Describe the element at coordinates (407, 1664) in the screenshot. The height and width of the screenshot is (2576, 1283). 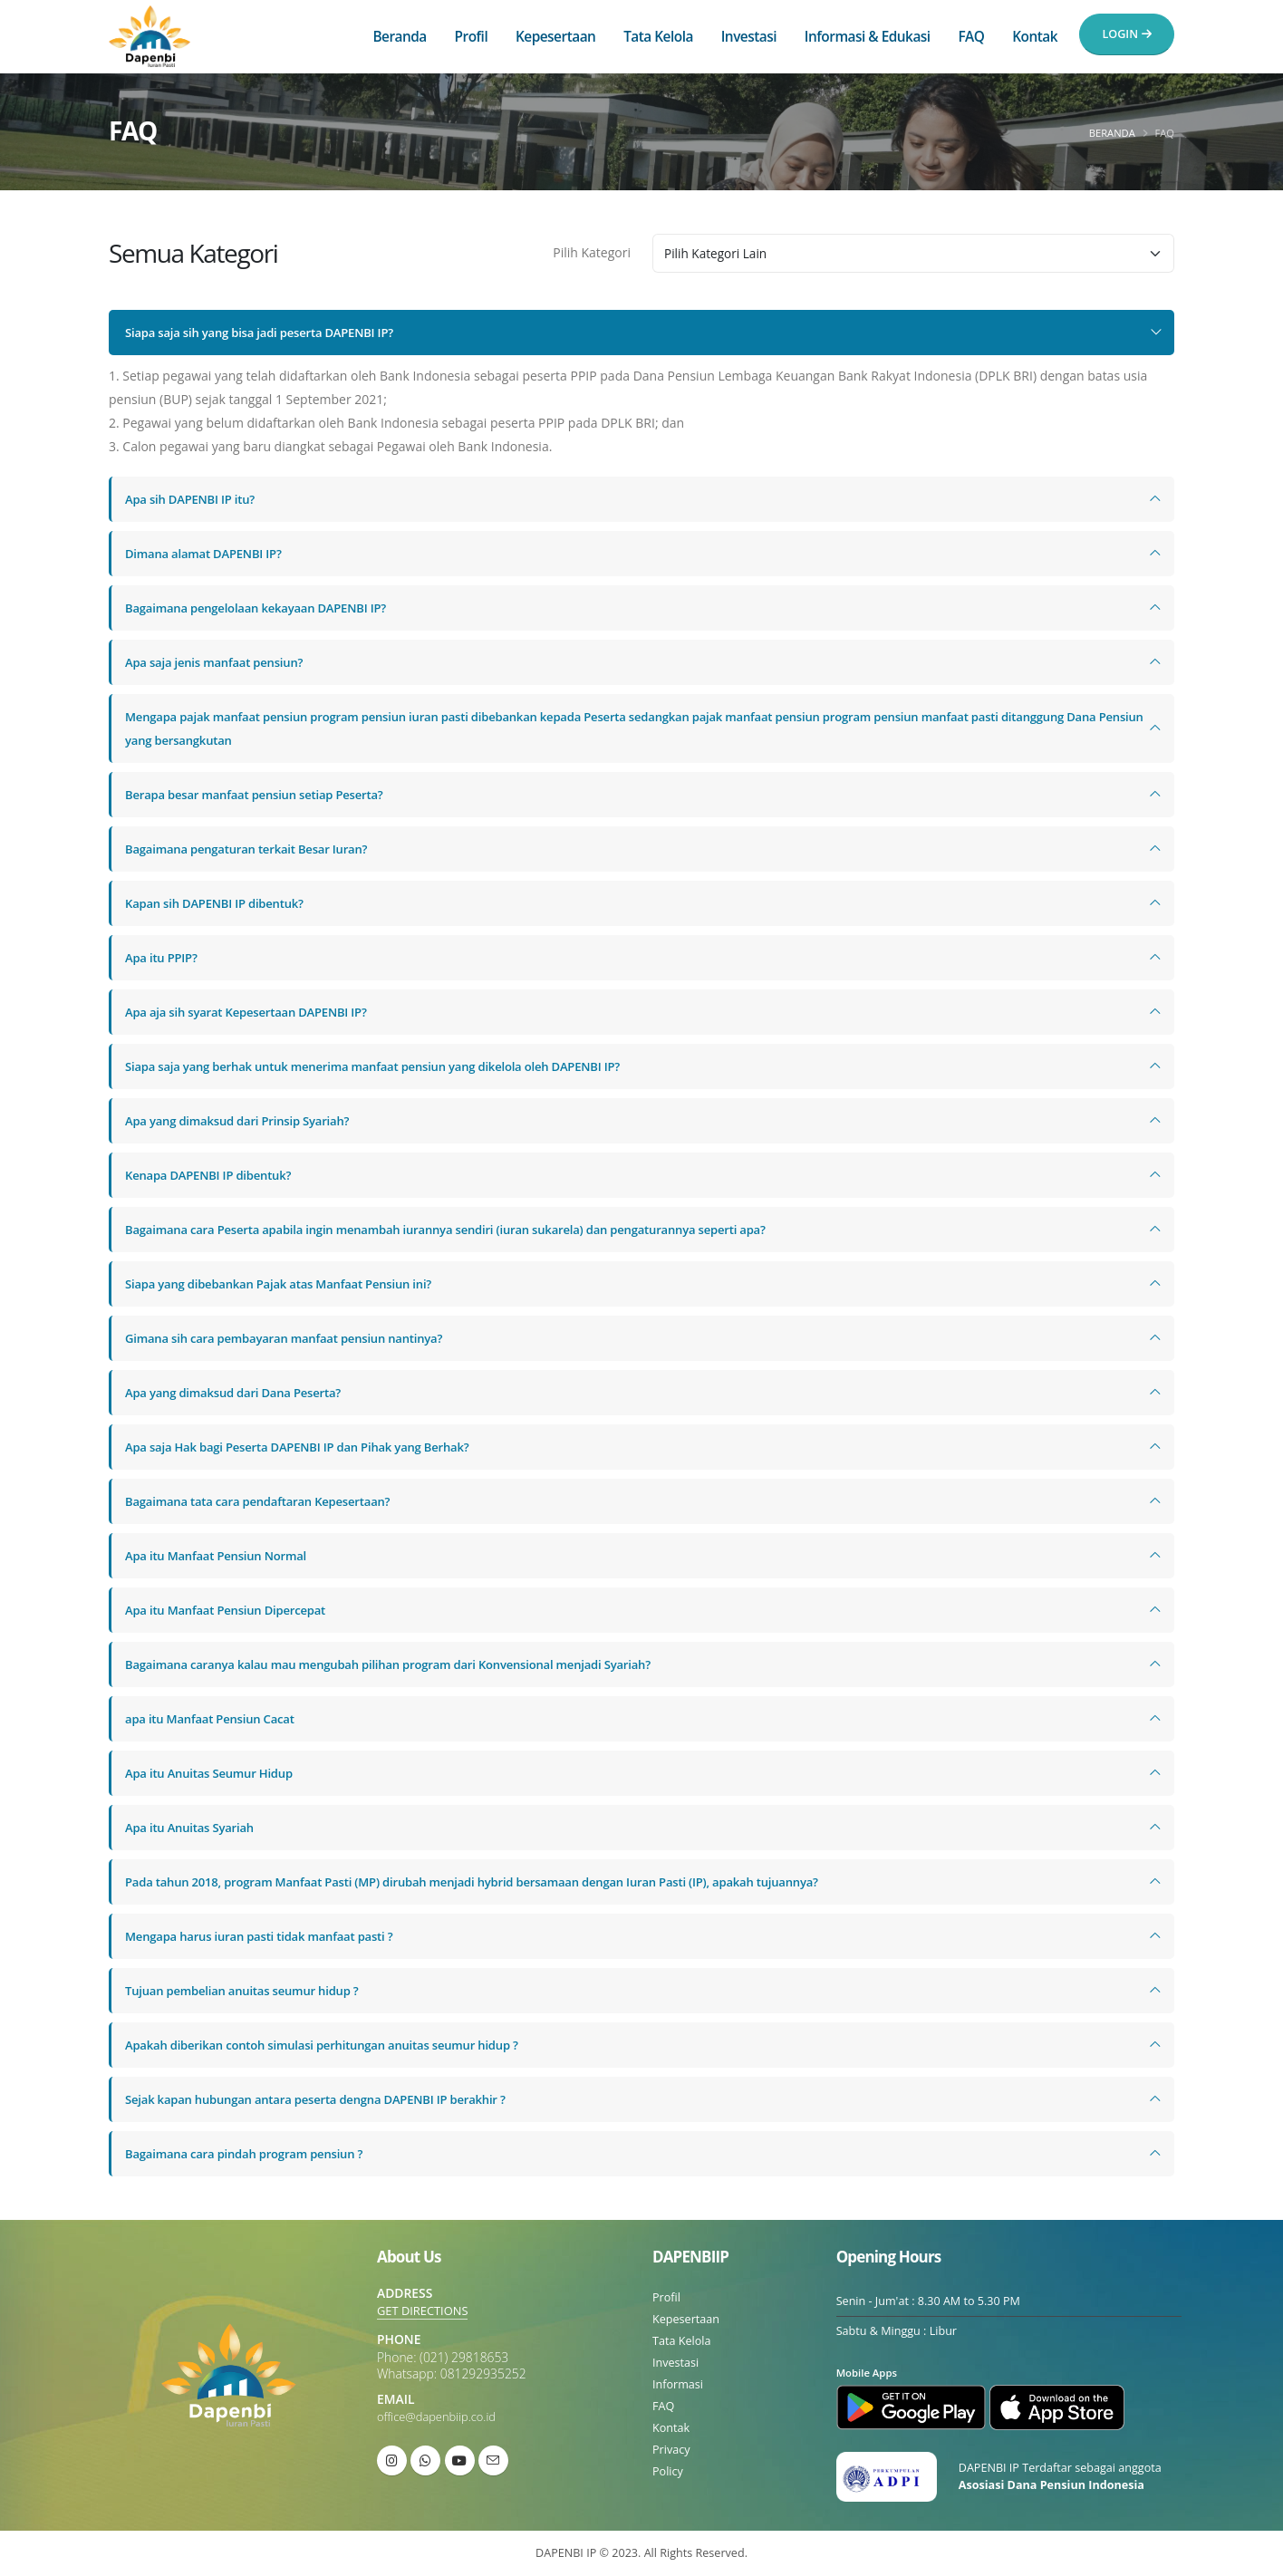
I see `Bagaimana caranya kalau mau mengubah pilihan program dari Konvensional menjadi Syariah?` at that location.